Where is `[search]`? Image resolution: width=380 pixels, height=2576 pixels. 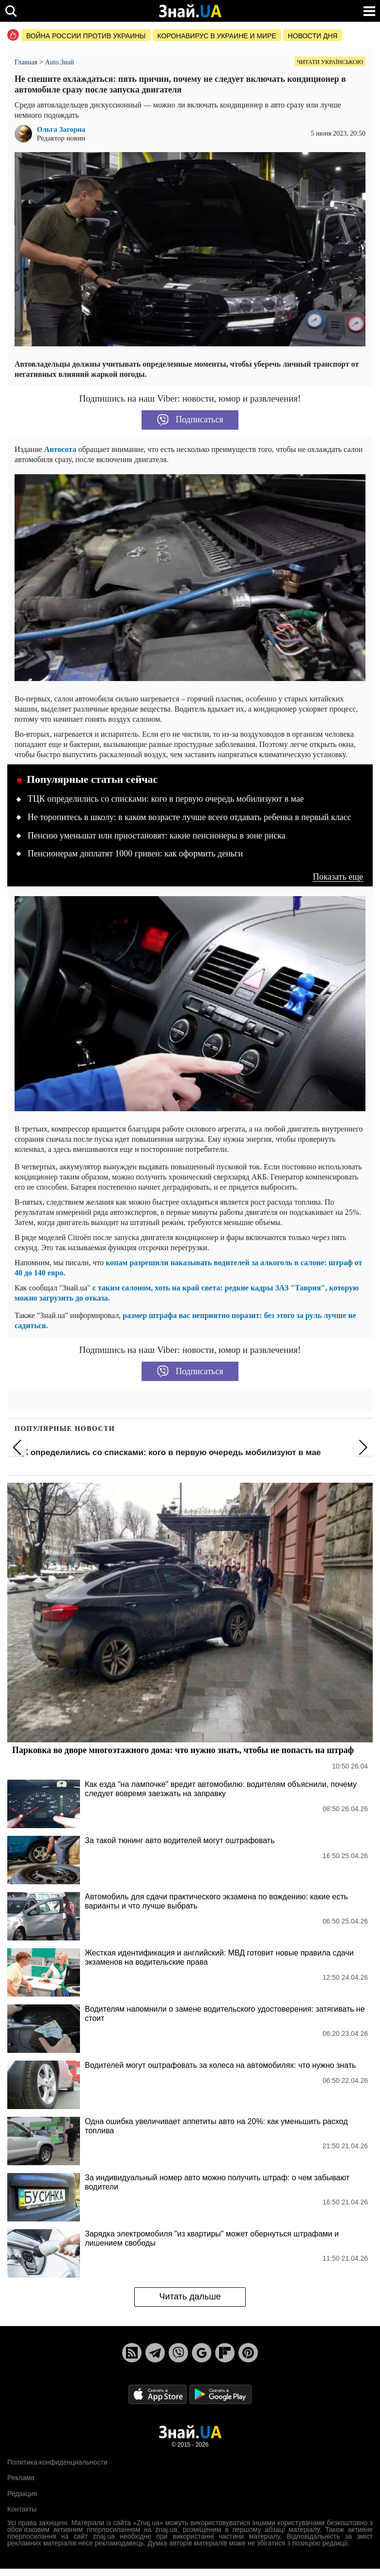
[search] is located at coordinates (11, 11).